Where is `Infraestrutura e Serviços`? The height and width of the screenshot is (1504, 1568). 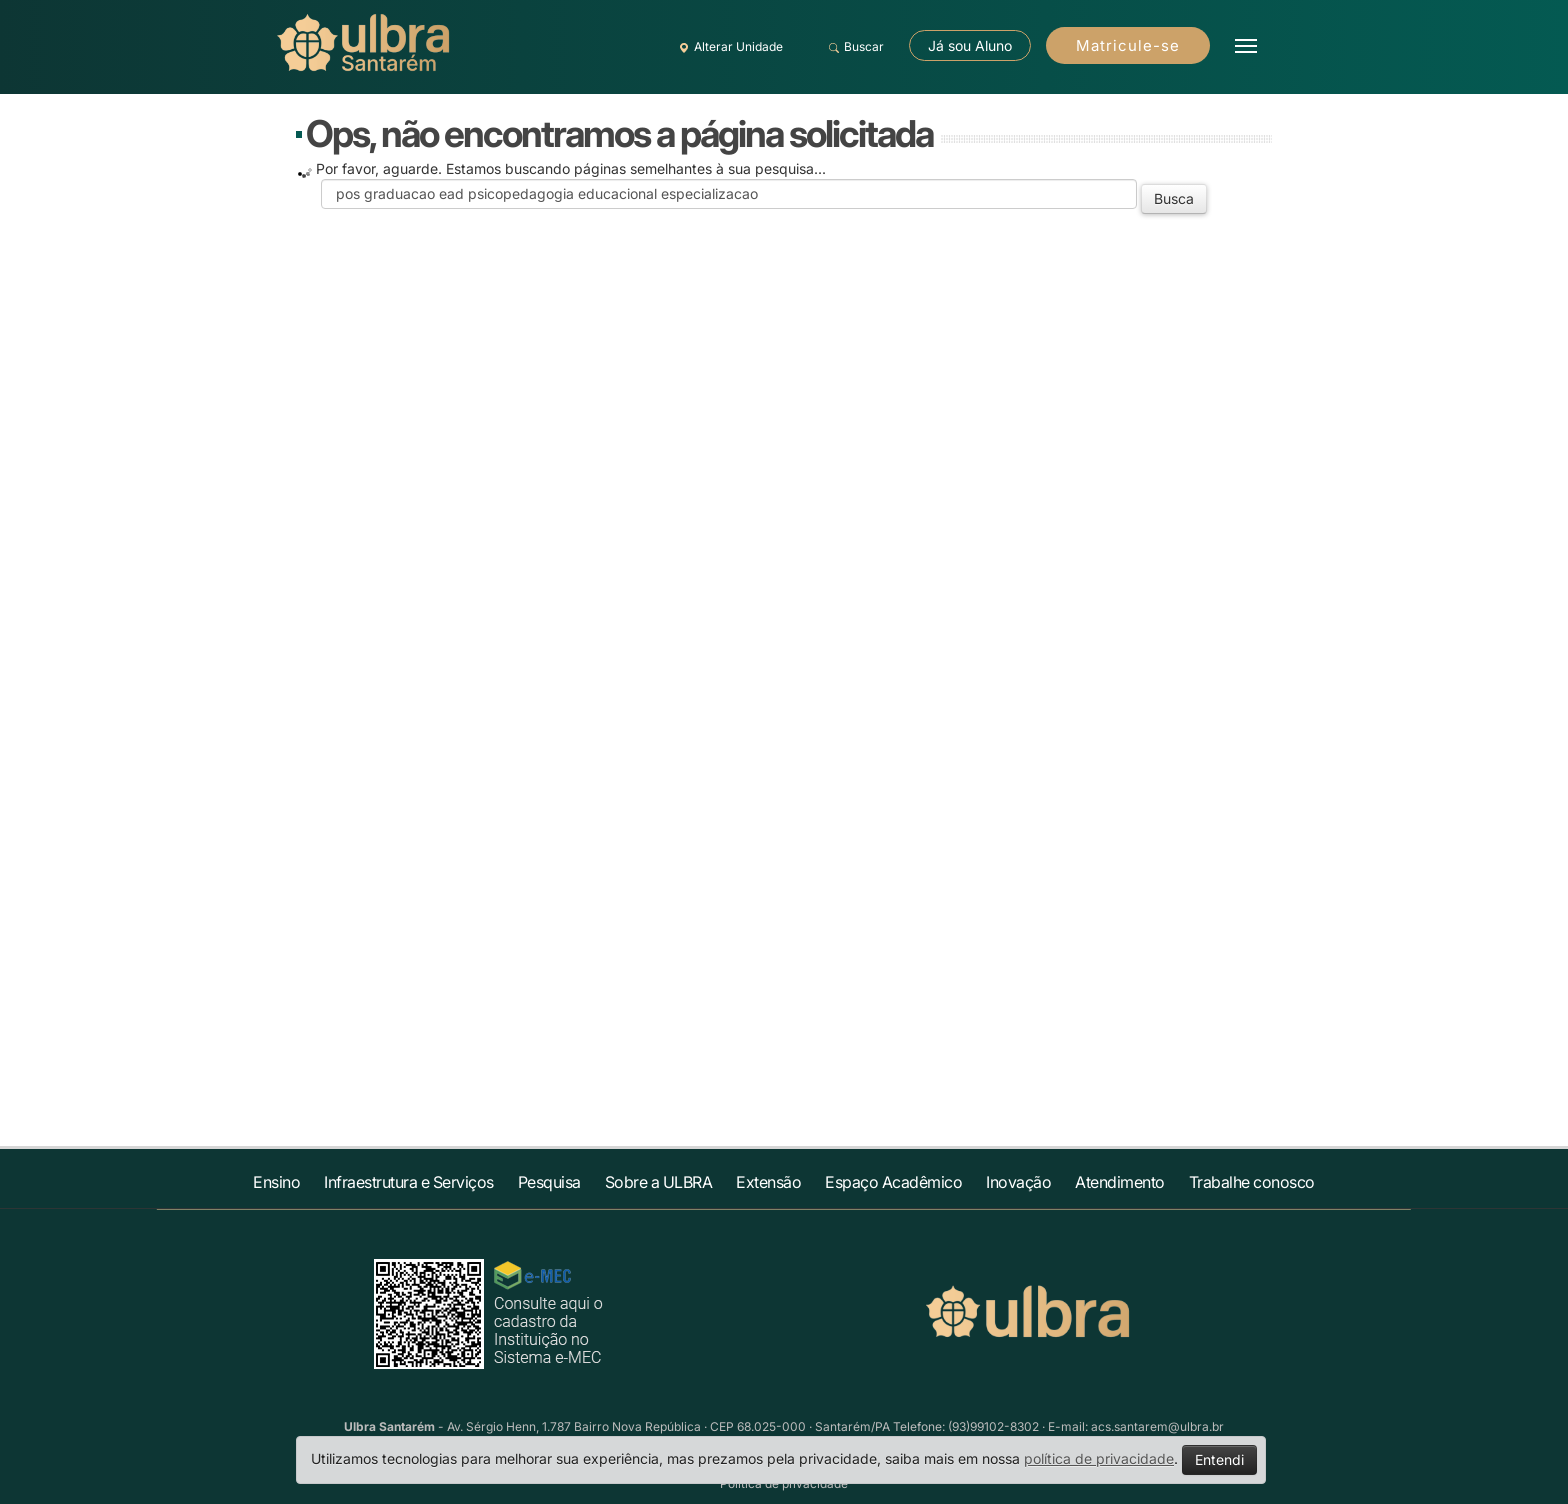 Infraestrutura e Serviços is located at coordinates (409, 1182).